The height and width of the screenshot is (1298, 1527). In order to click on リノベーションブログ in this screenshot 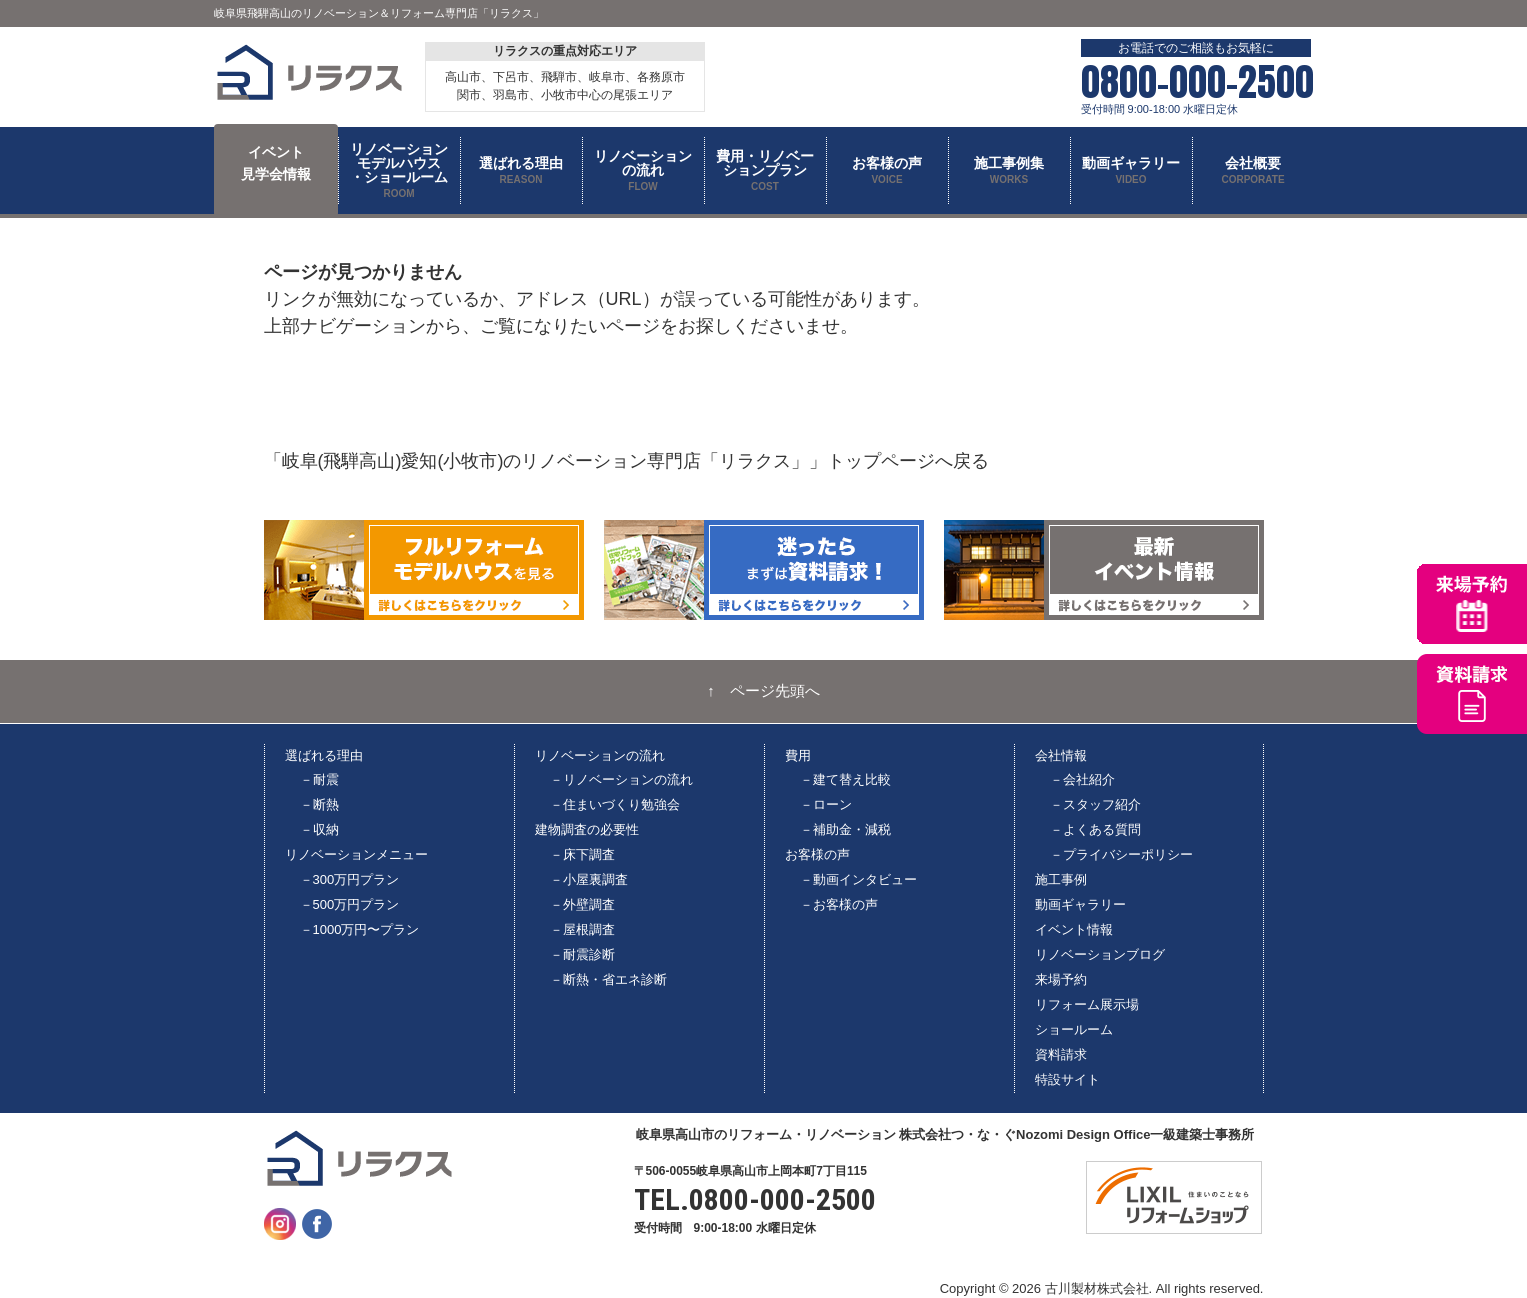, I will do `click(1100, 954)`.